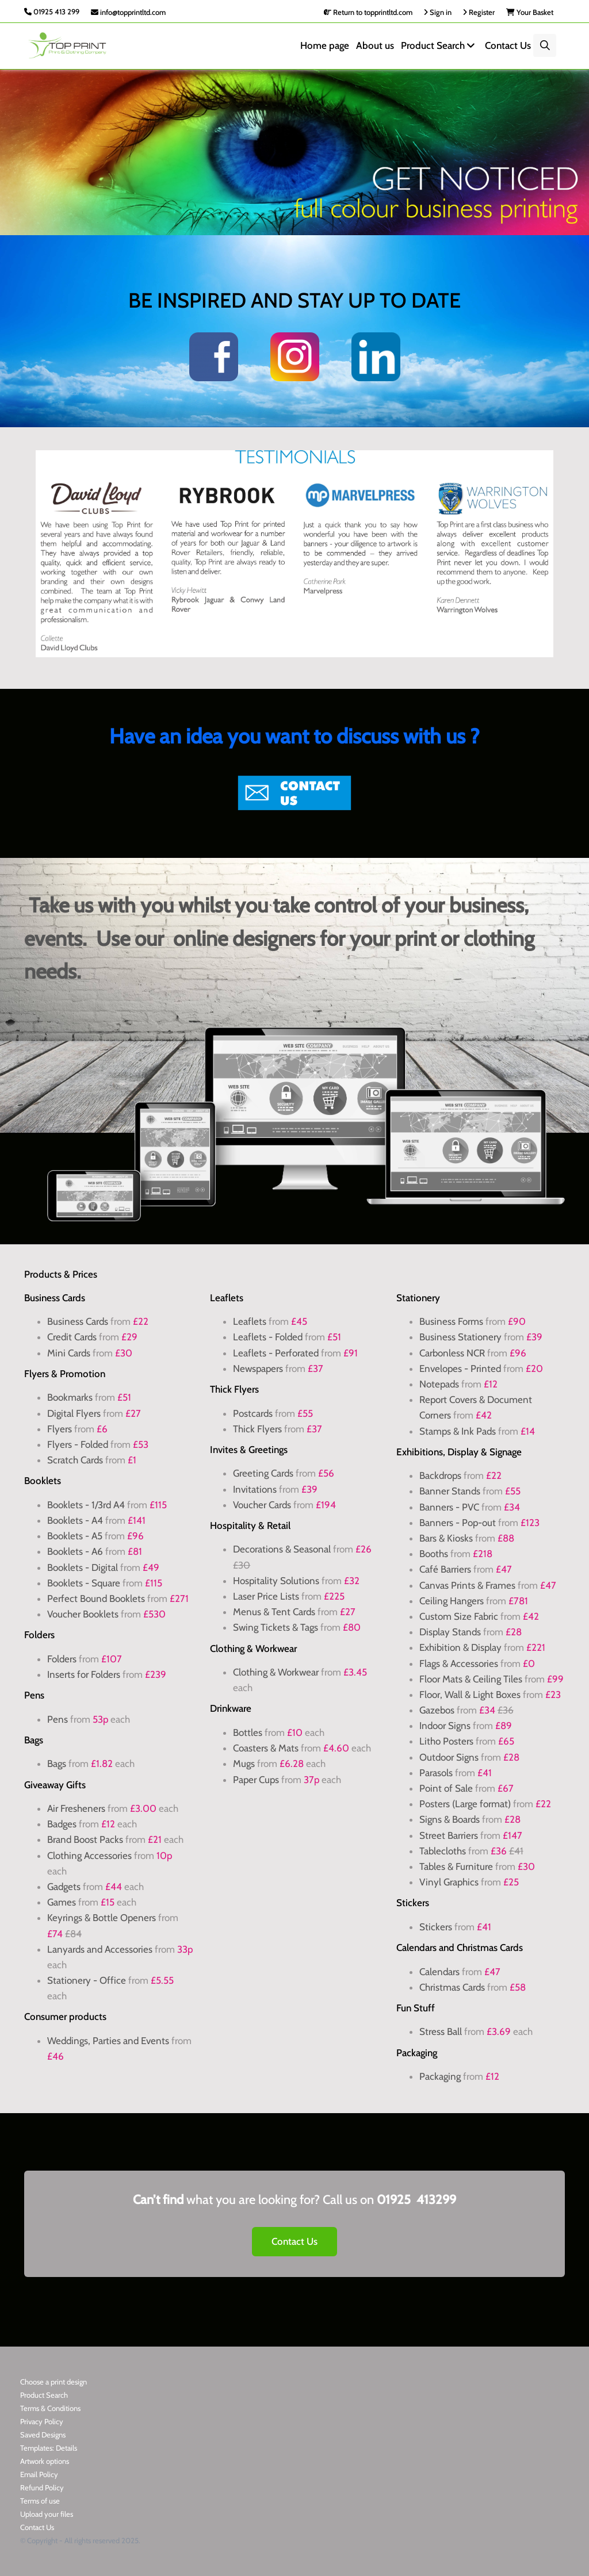 The image size is (589, 2576). What do you see at coordinates (266, 1748) in the screenshot?
I see `Coasters & Mats` at bounding box center [266, 1748].